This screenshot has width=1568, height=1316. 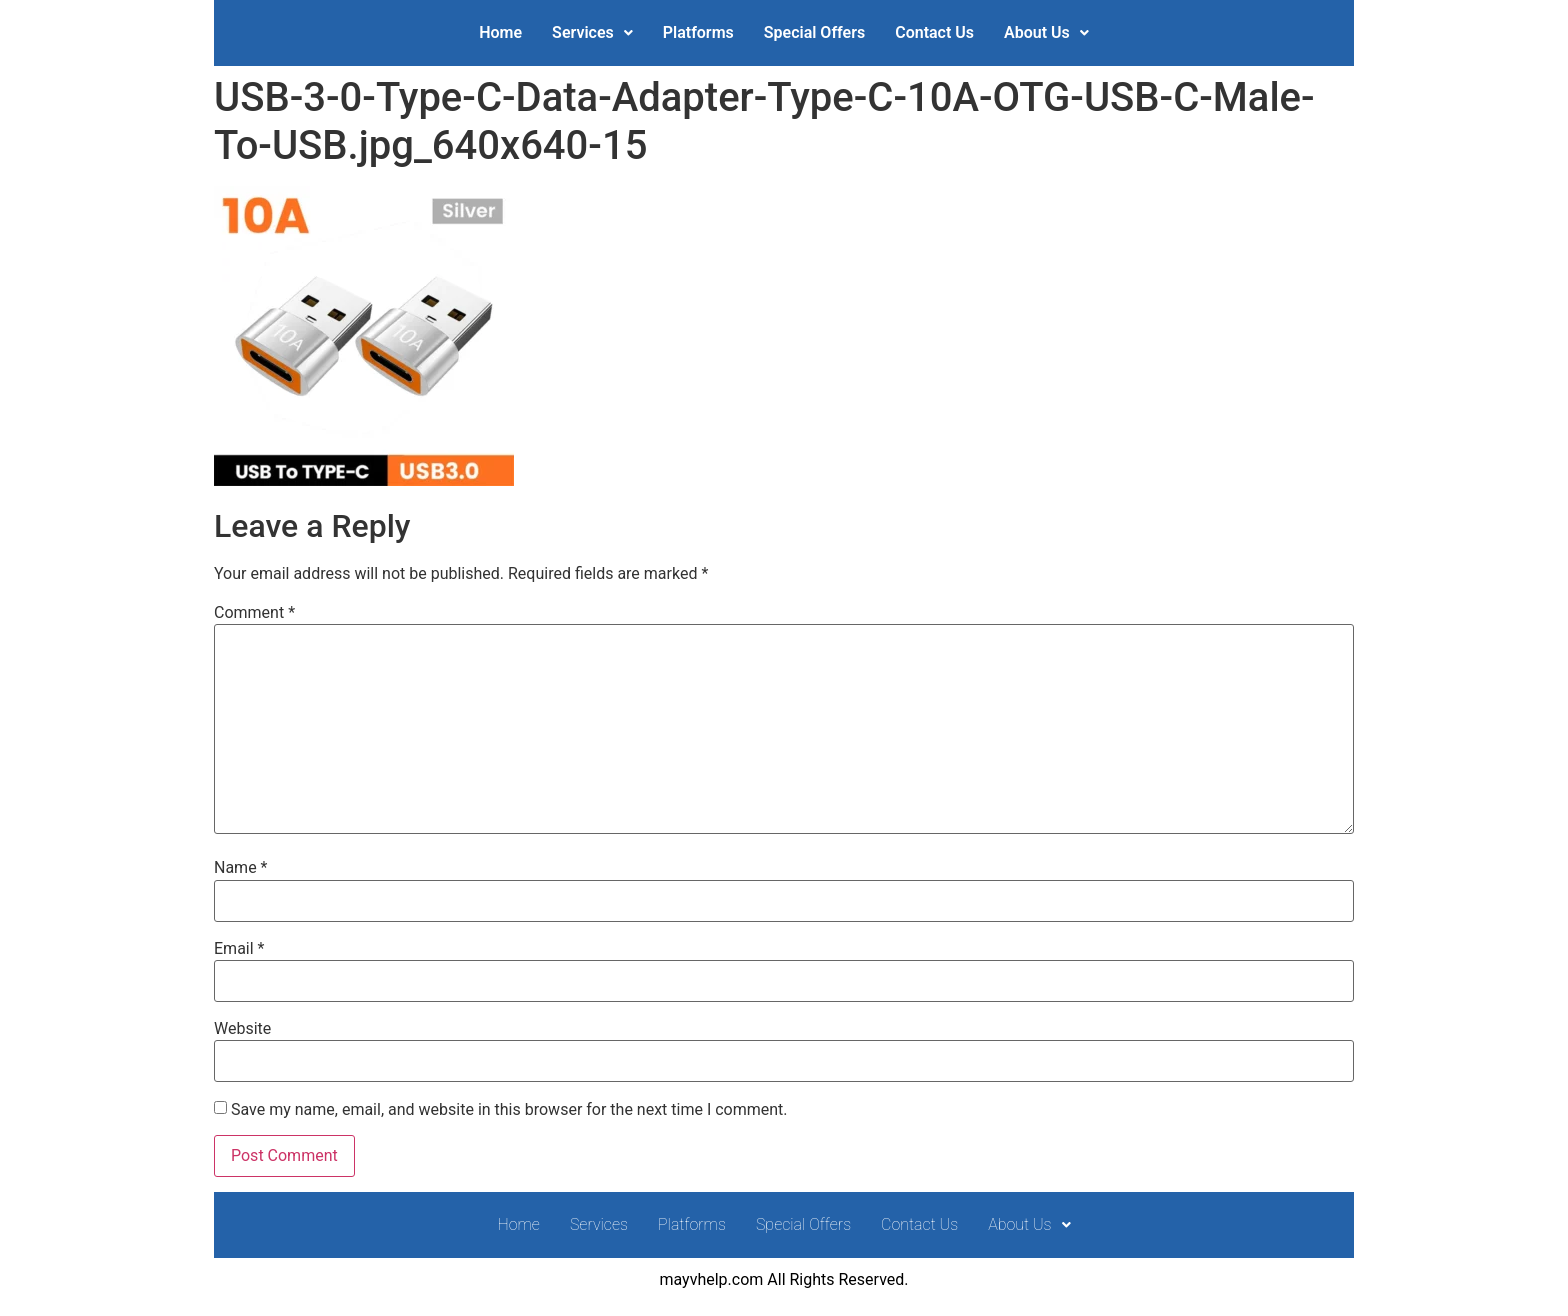 I want to click on Services, so click(x=592, y=32).